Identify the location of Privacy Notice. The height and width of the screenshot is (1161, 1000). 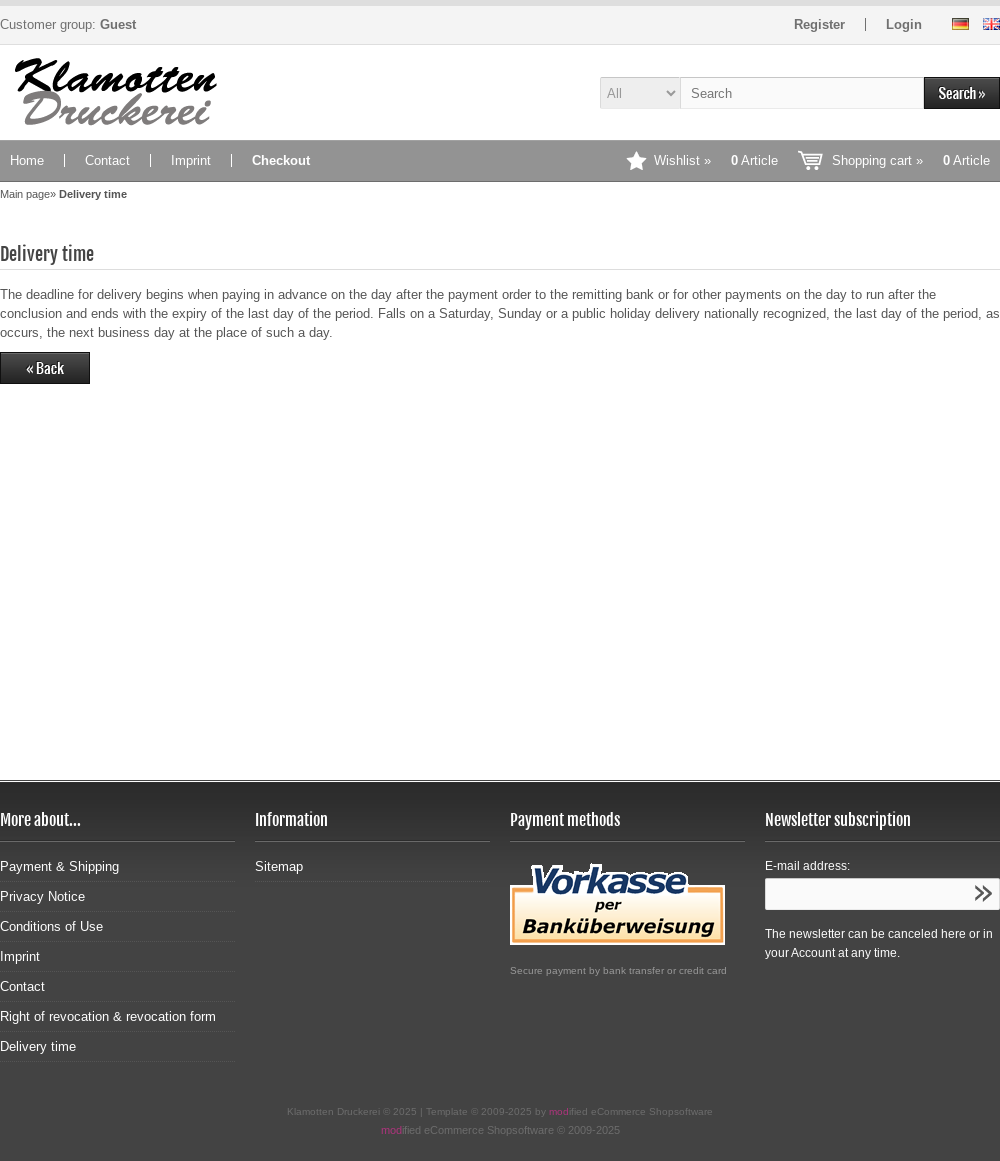
(42, 896).